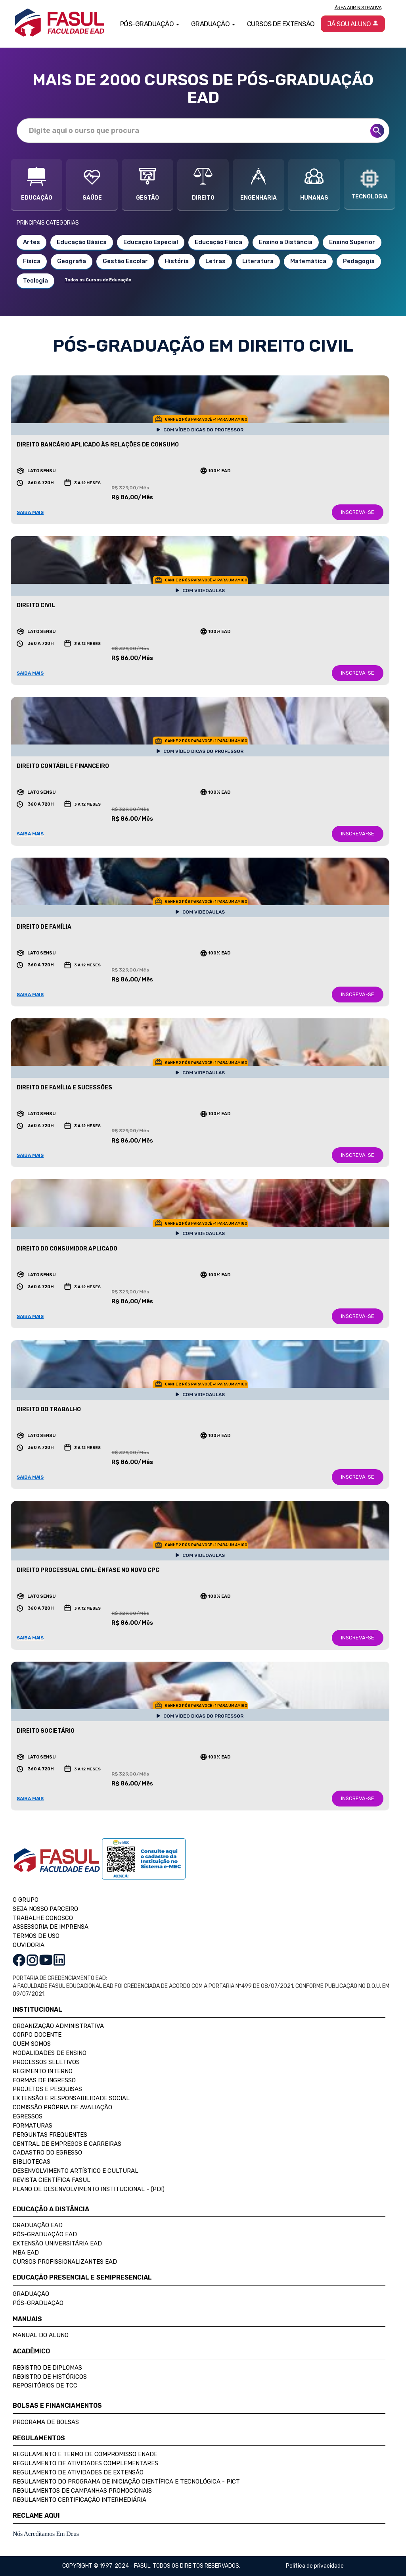 The height and width of the screenshot is (2576, 406). What do you see at coordinates (75, 2170) in the screenshot?
I see `Desenvolvimento Artístico e Cultural` at bounding box center [75, 2170].